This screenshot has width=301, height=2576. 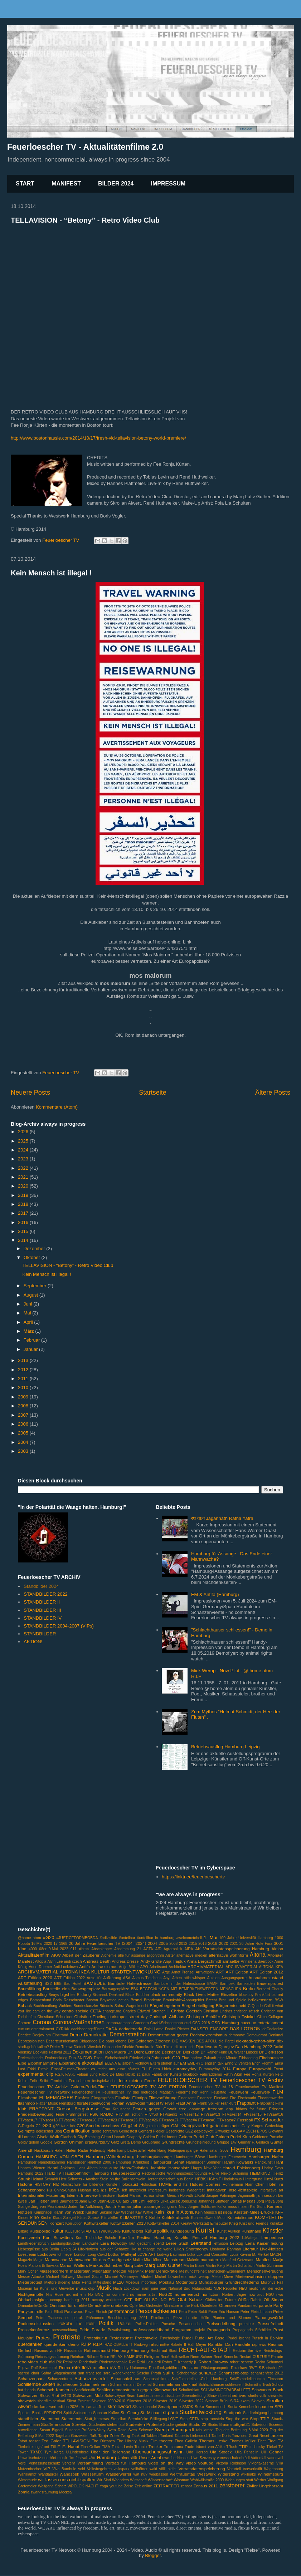 I want to click on NSU, so click(x=270, y=2295).